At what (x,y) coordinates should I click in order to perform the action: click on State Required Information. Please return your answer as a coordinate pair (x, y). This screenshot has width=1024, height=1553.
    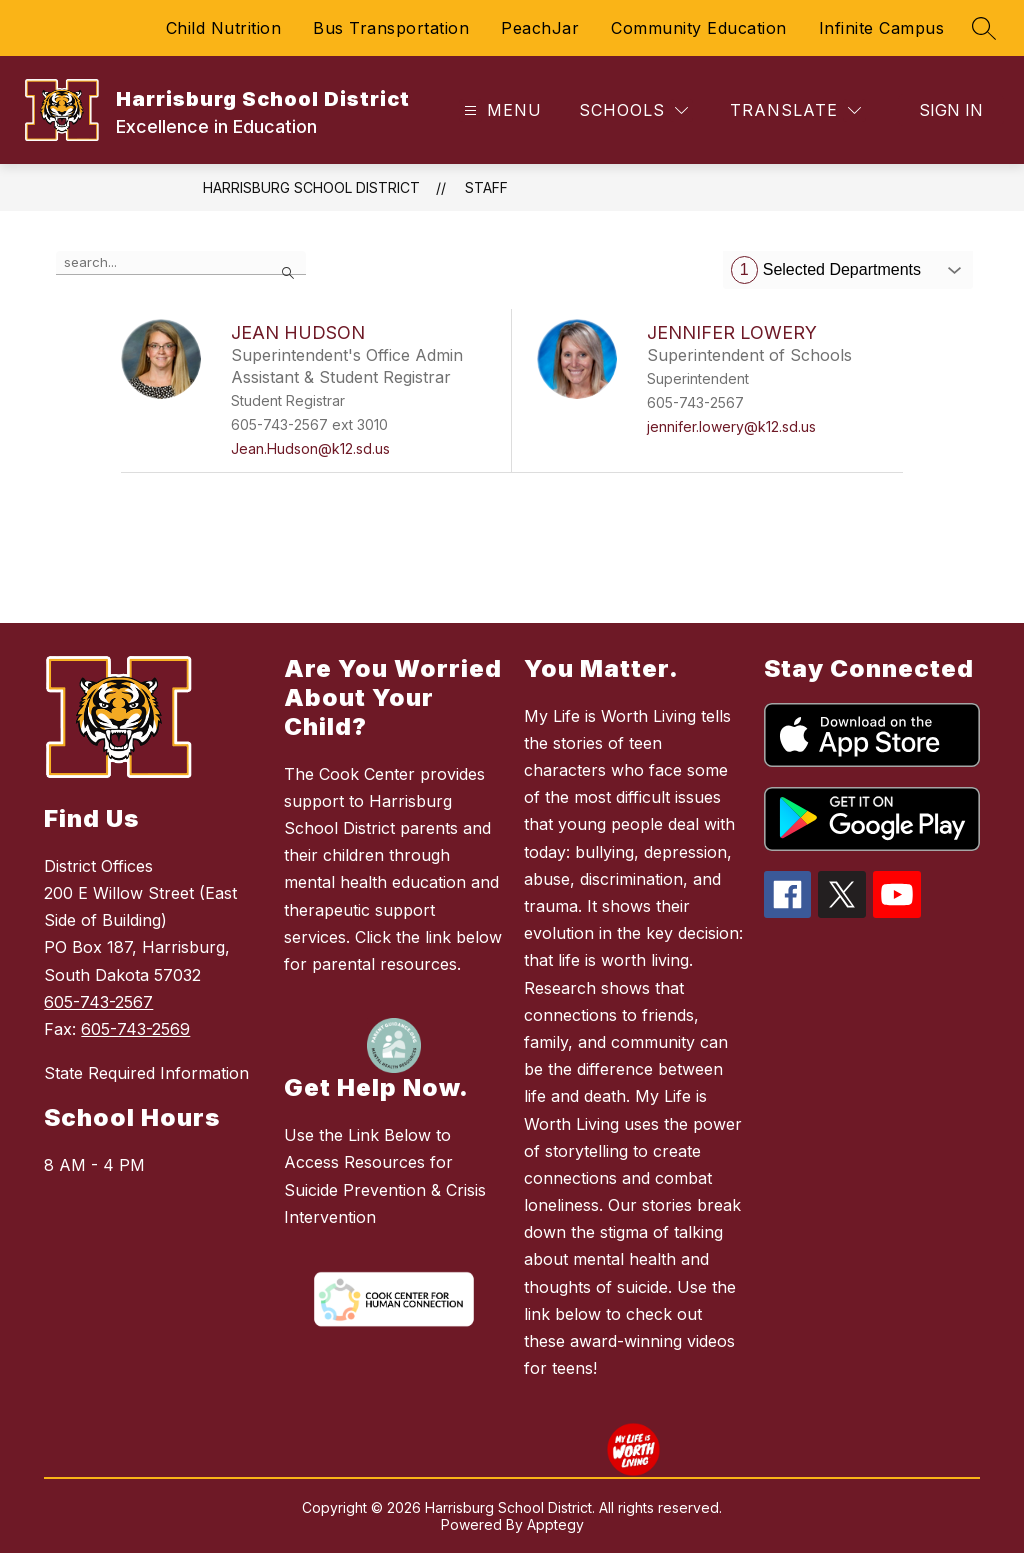
    Looking at the image, I should click on (146, 1073).